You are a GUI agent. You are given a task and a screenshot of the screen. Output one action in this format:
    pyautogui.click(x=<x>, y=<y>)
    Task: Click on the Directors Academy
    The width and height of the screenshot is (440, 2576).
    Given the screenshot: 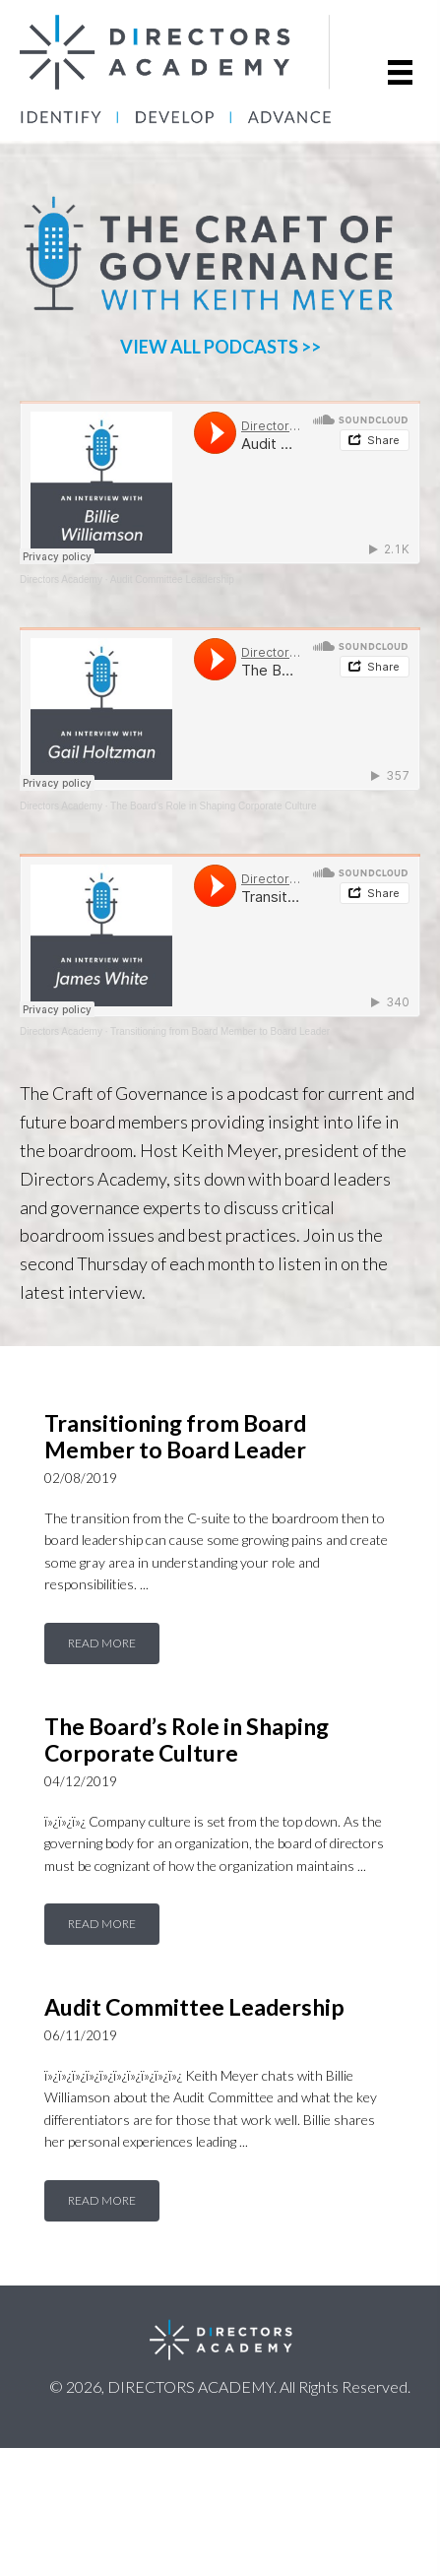 What is the action you would take?
    pyautogui.click(x=61, y=579)
    